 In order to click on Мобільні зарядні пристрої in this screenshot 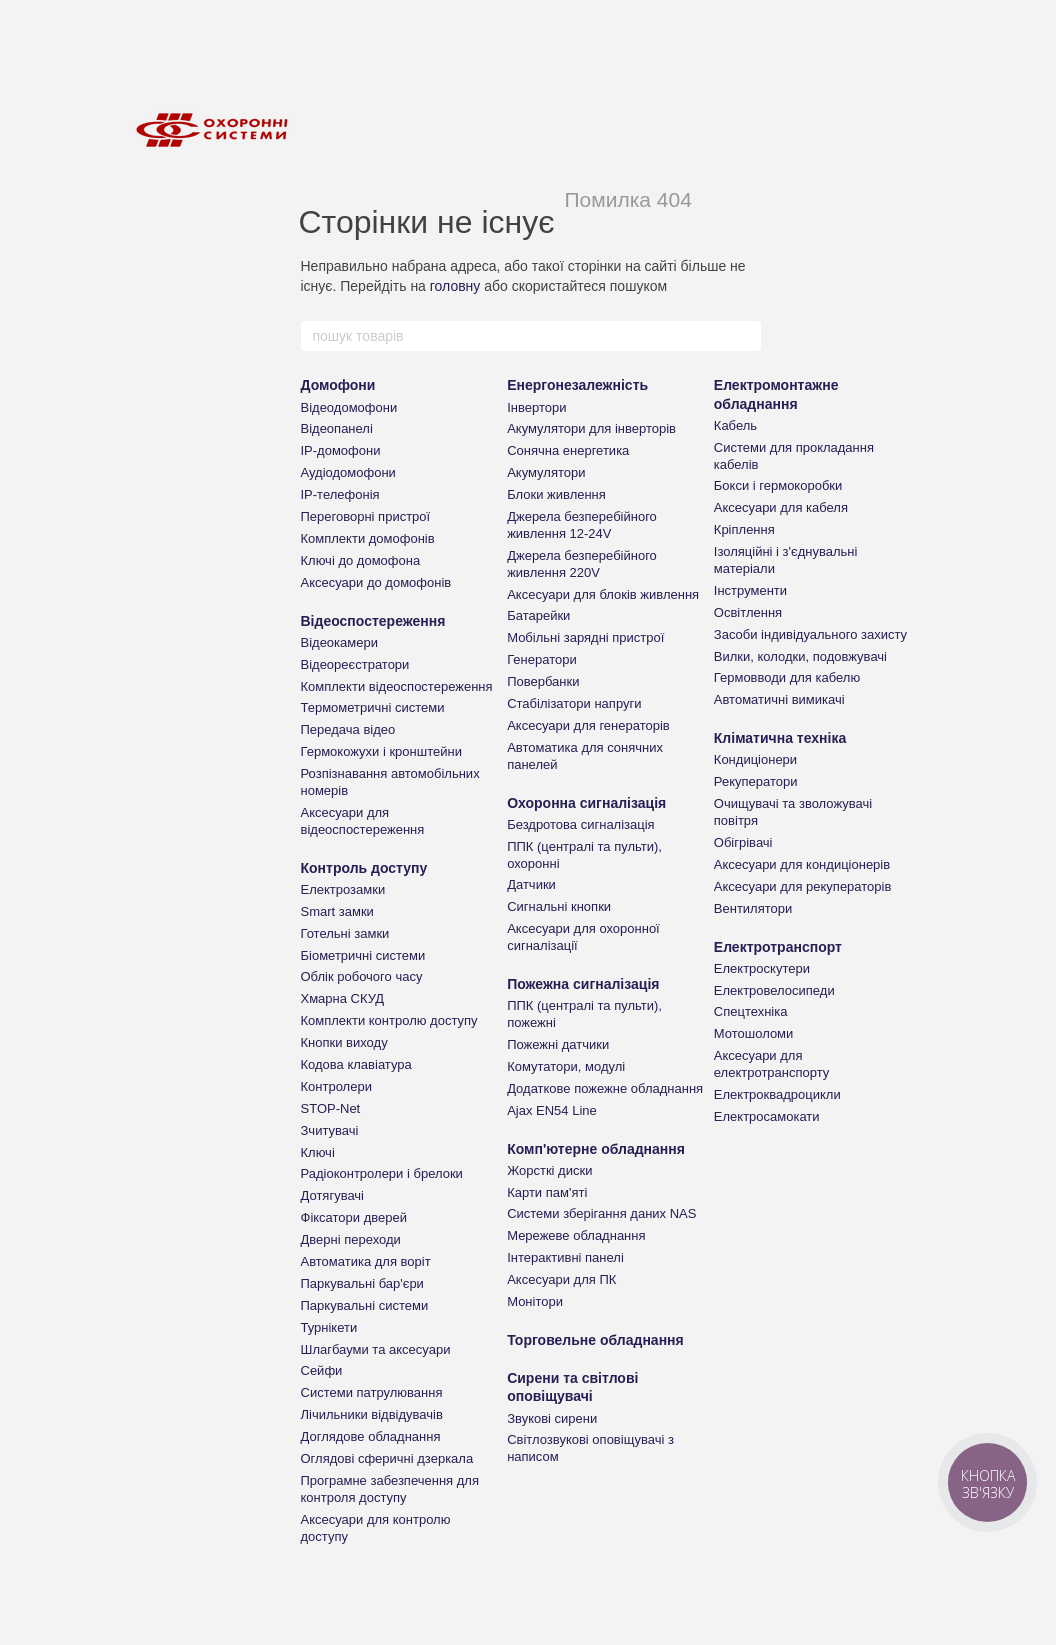, I will do `click(585, 637)`.